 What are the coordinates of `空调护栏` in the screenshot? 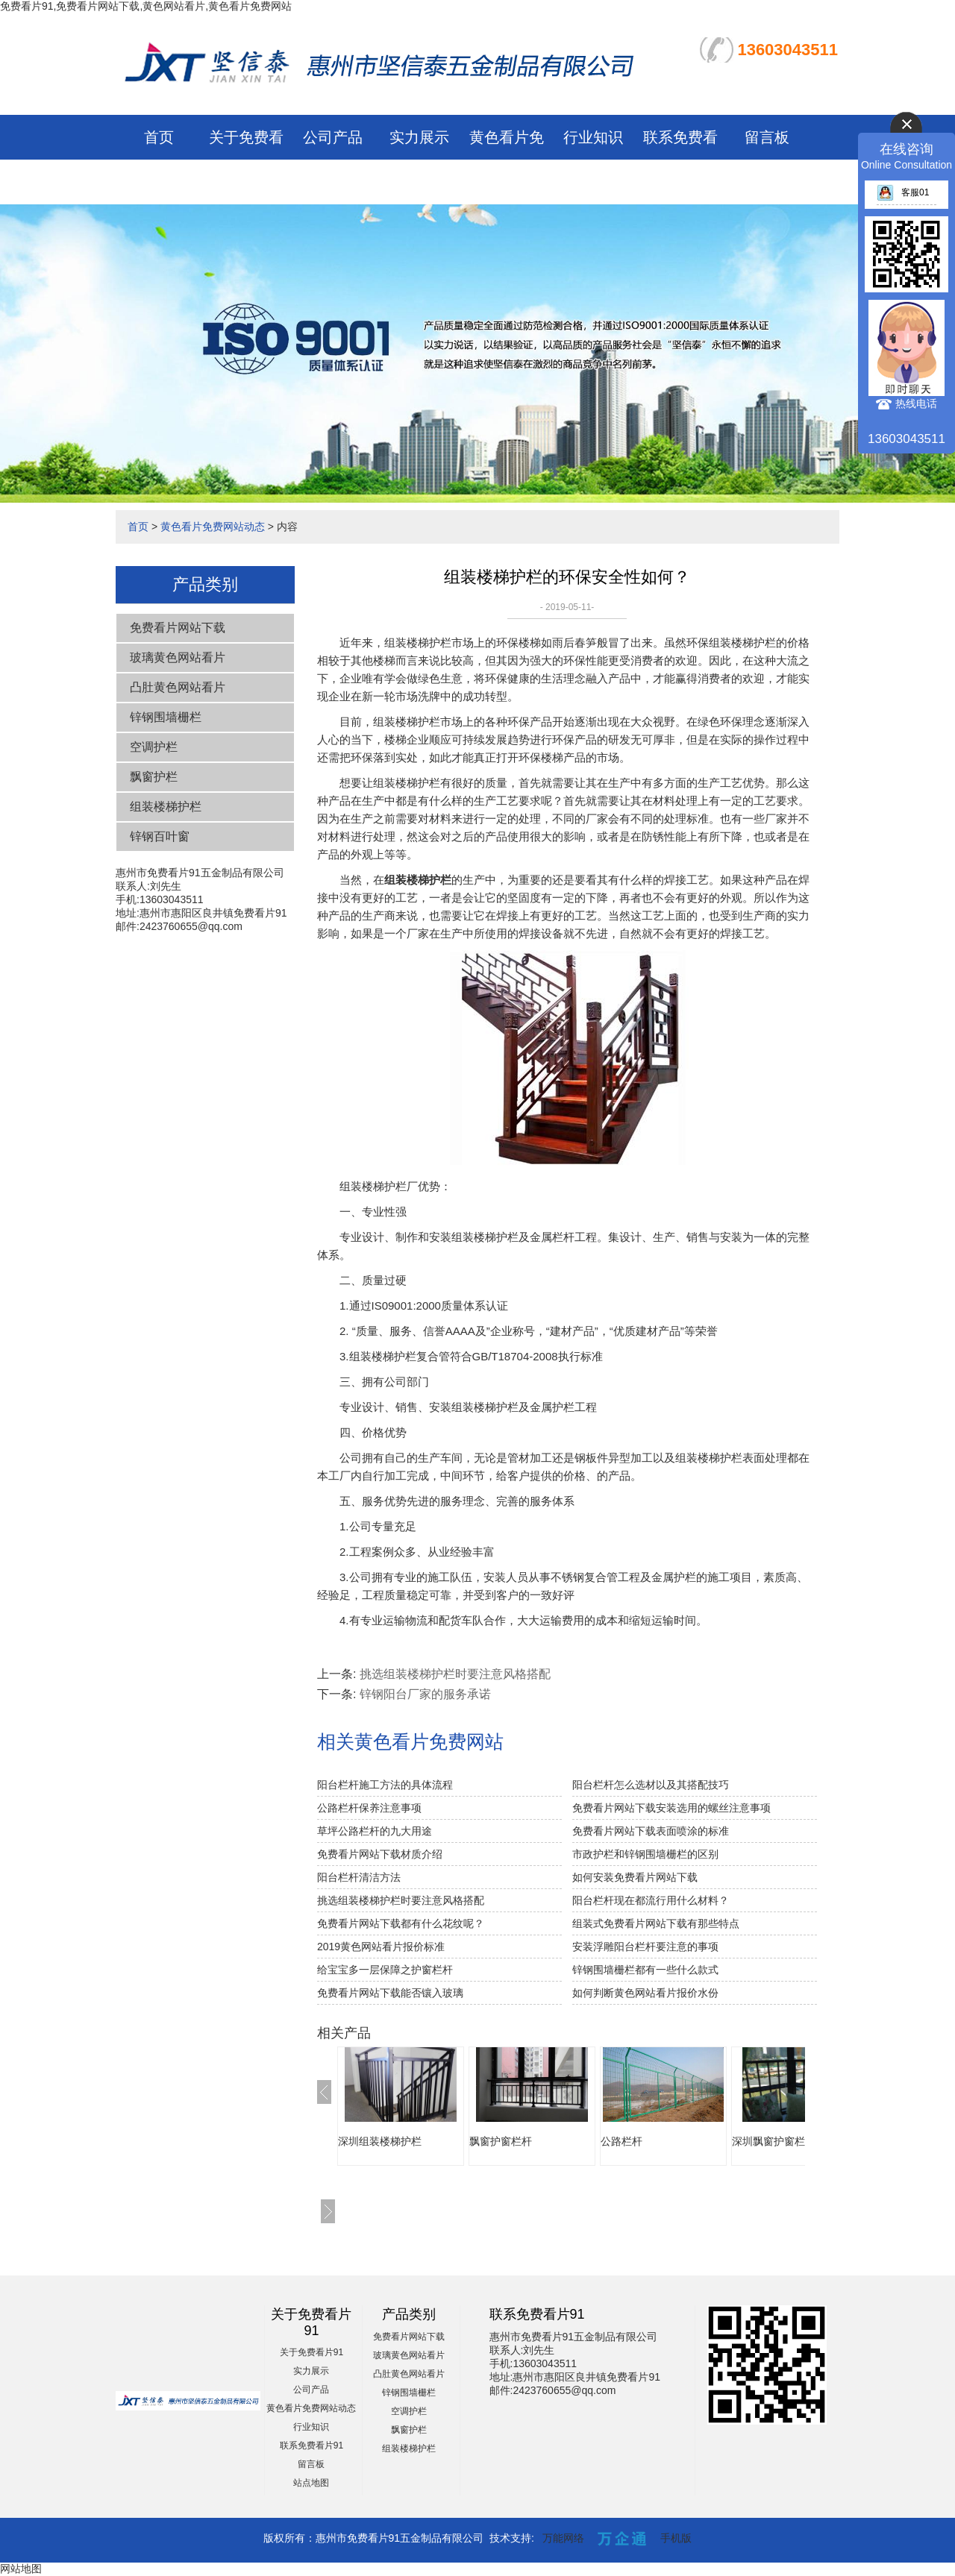 It's located at (154, 747).